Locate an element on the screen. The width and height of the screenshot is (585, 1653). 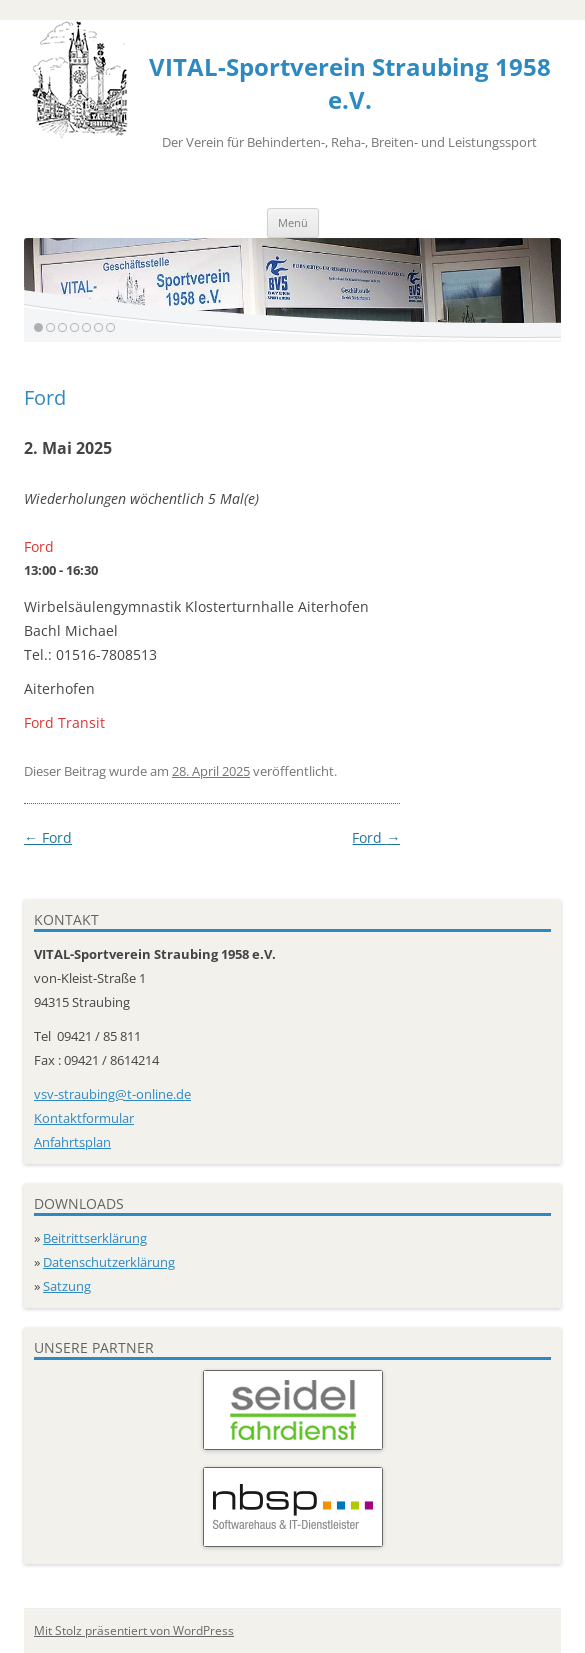
Mit Stolz präsentiert von WordPress is located at coordinates (134, 1630).